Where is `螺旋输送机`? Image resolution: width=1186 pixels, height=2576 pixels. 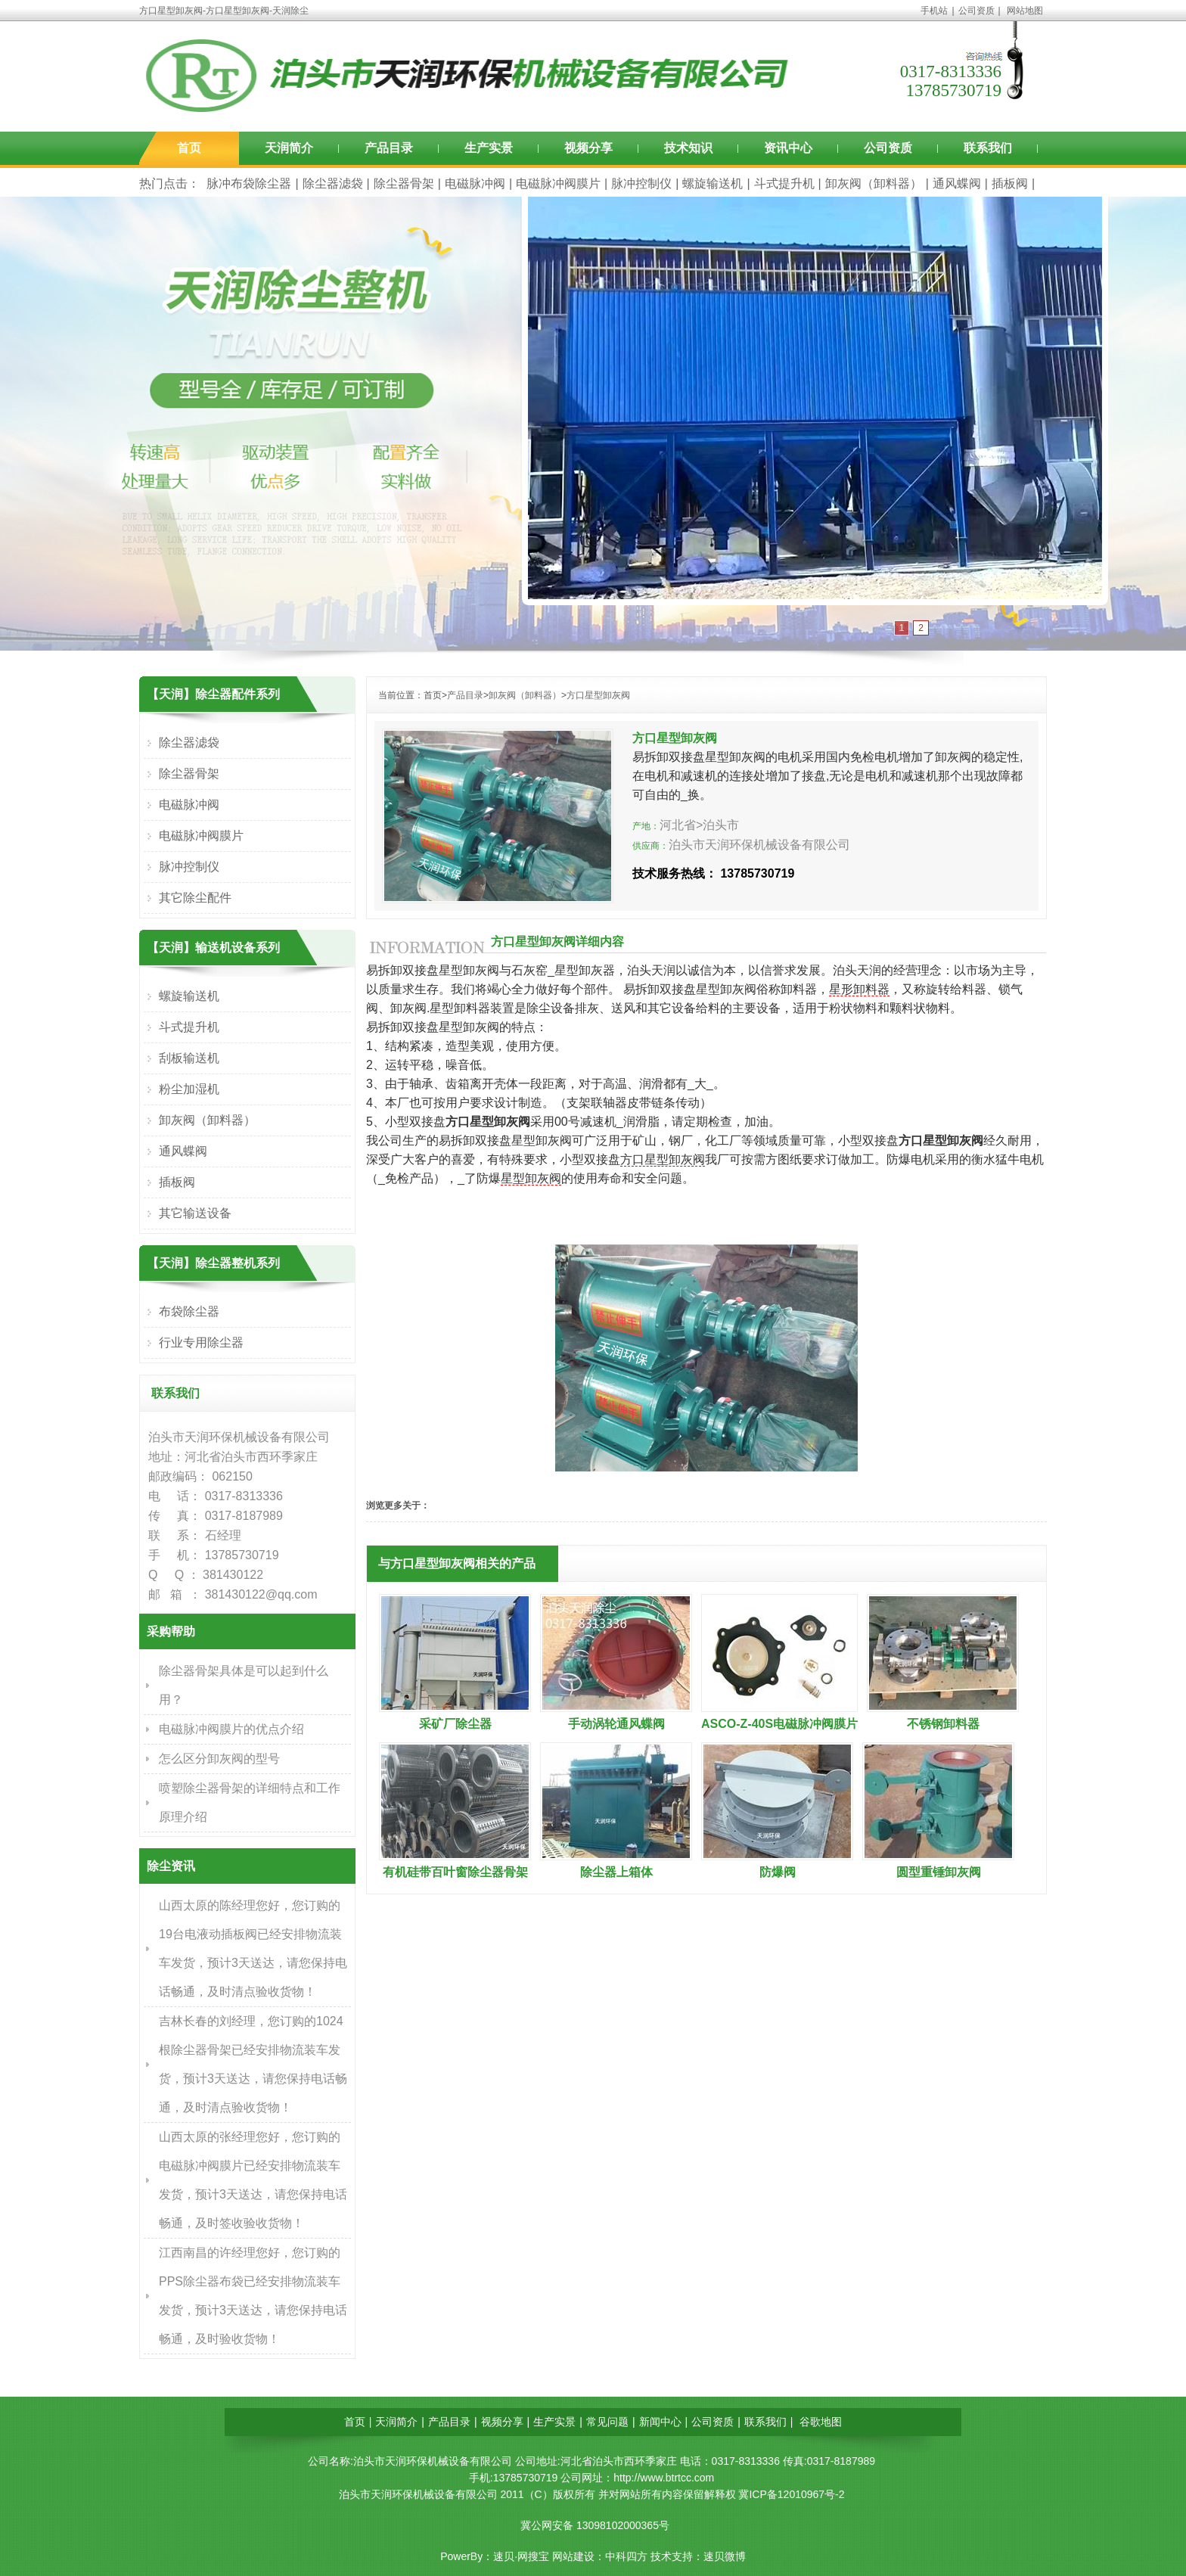
螺旋输送机 is located at coordinates (712, 183).